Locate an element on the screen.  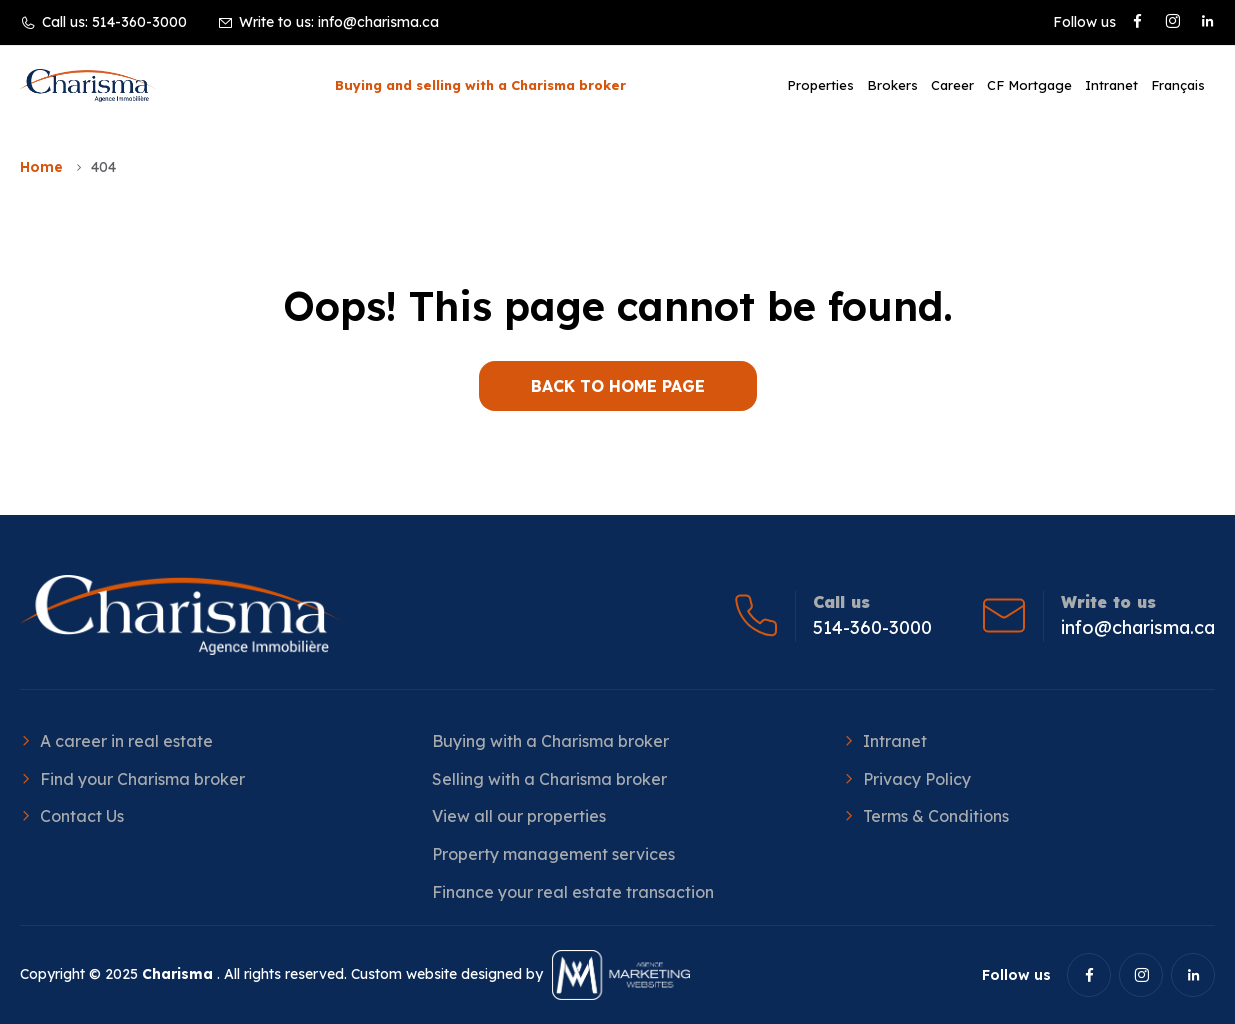
Properties is located at coordinates (820, 85).